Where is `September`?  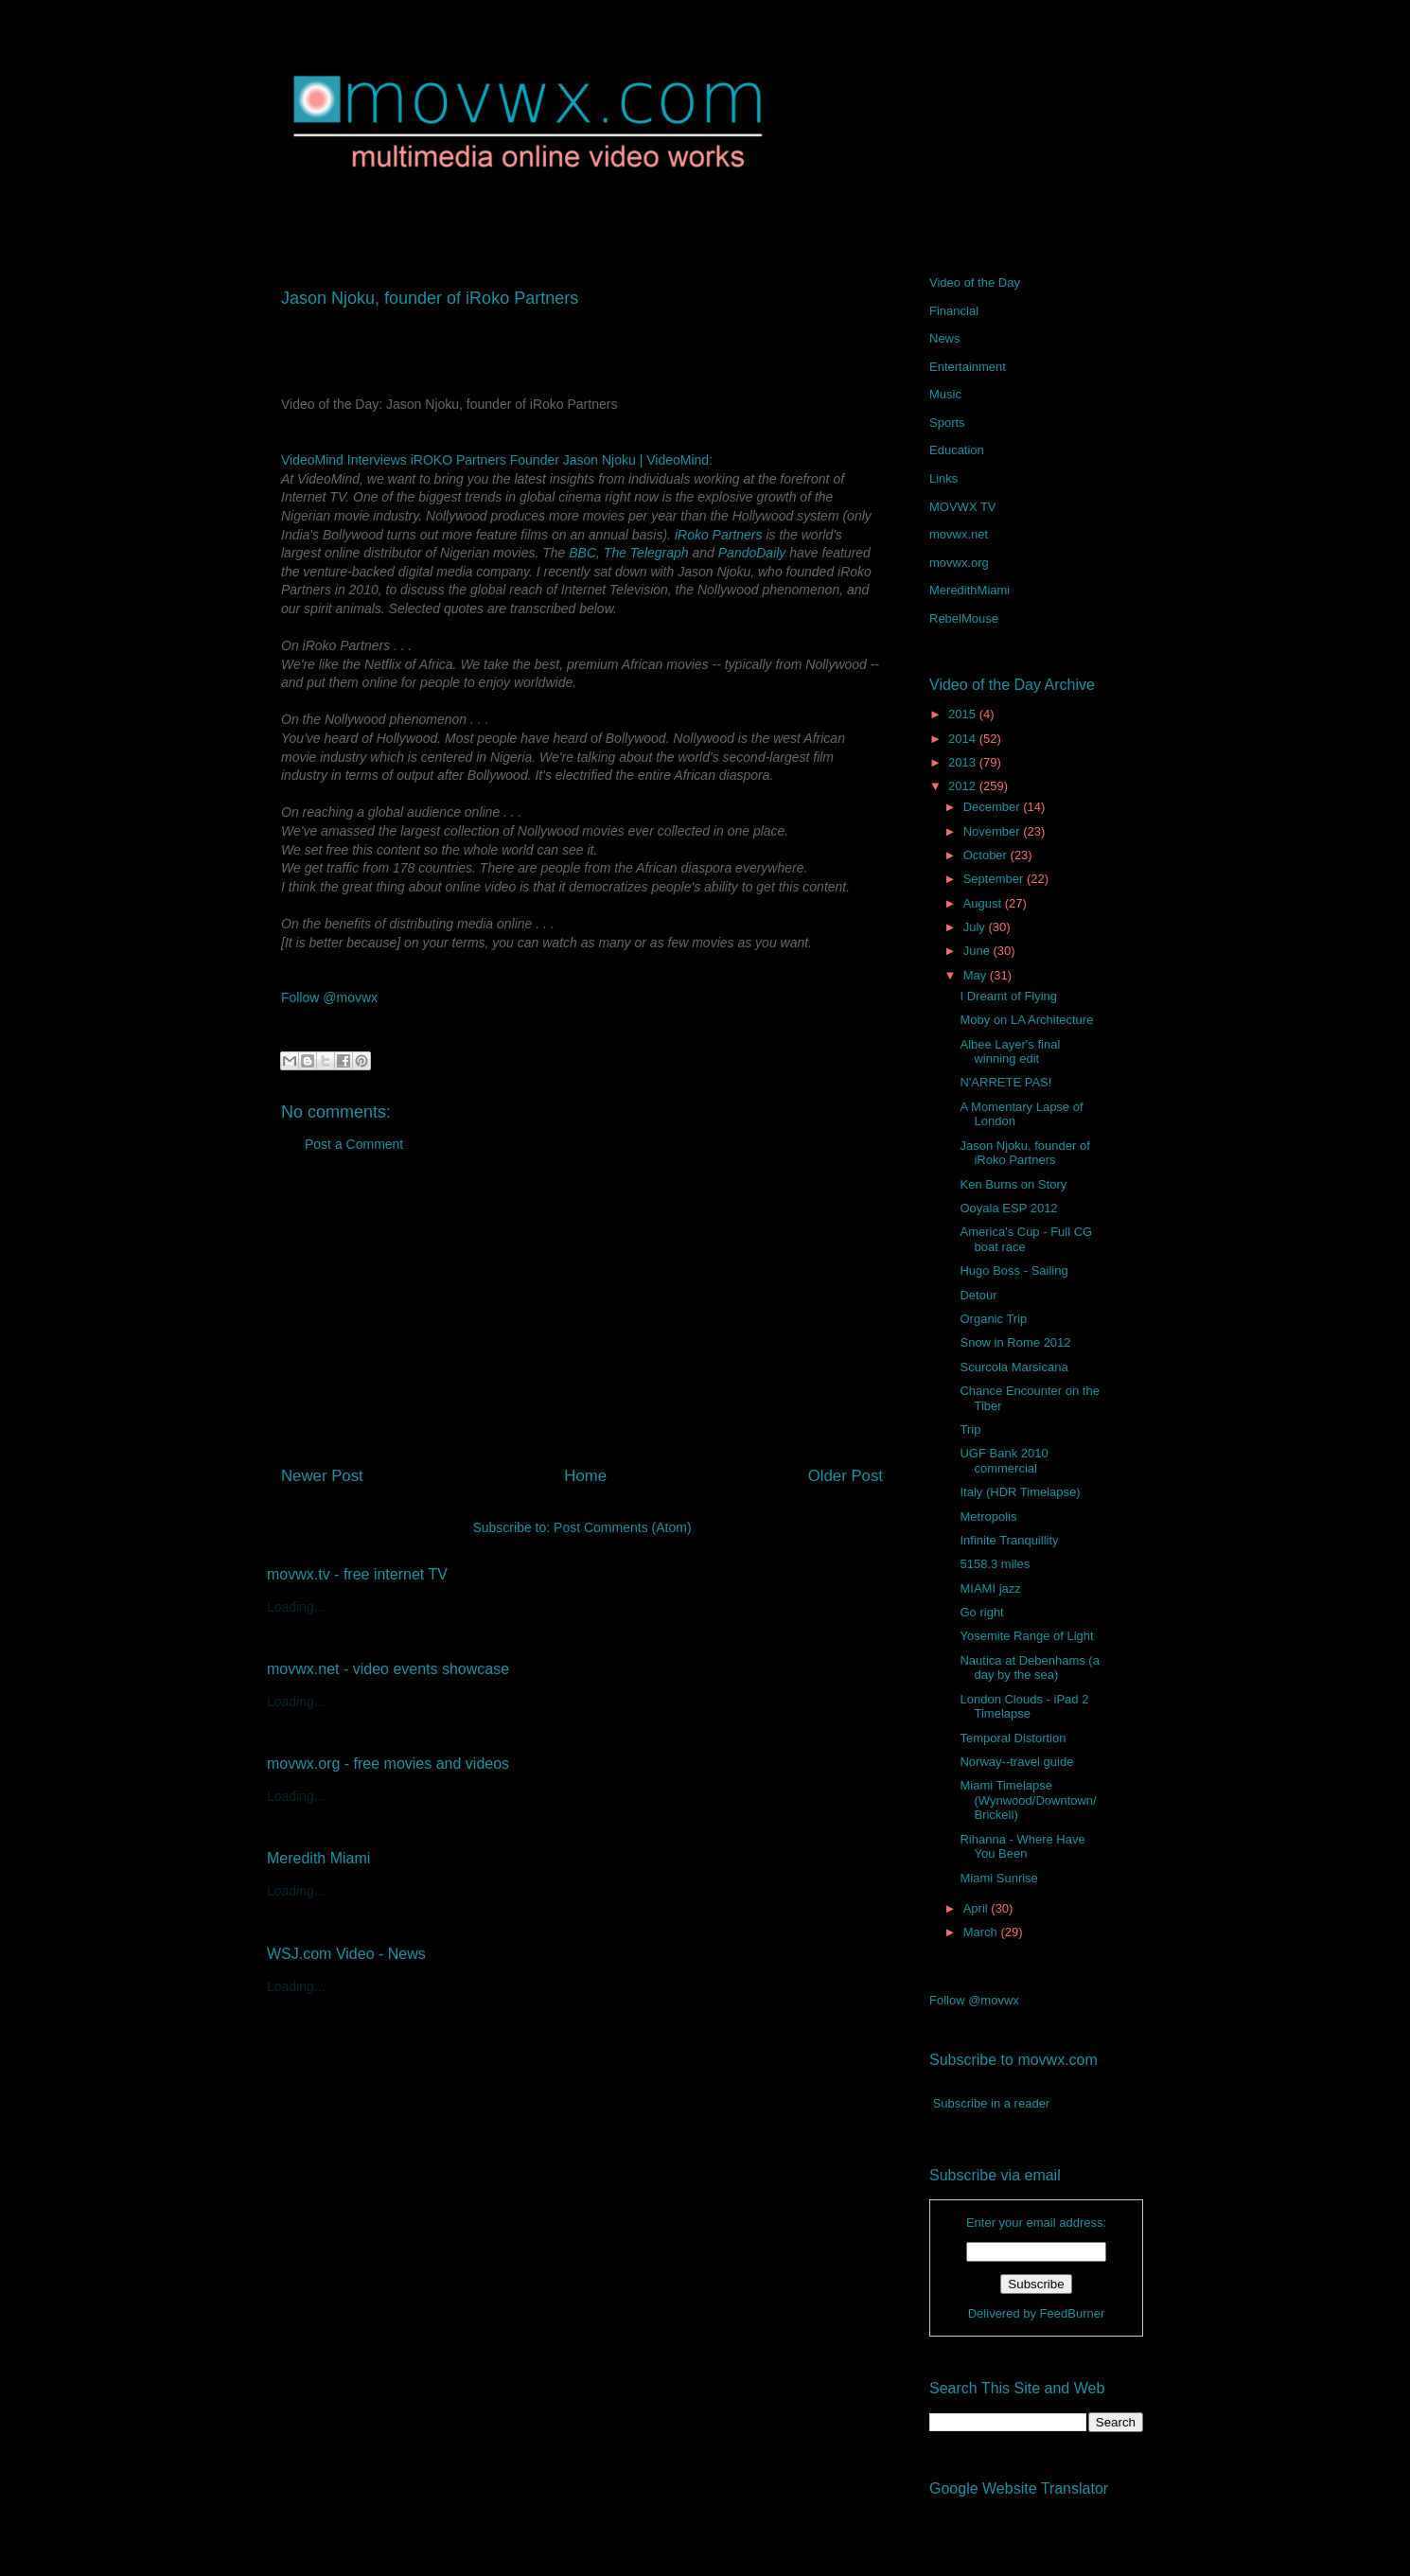
September is located at coordinates (995, 879).